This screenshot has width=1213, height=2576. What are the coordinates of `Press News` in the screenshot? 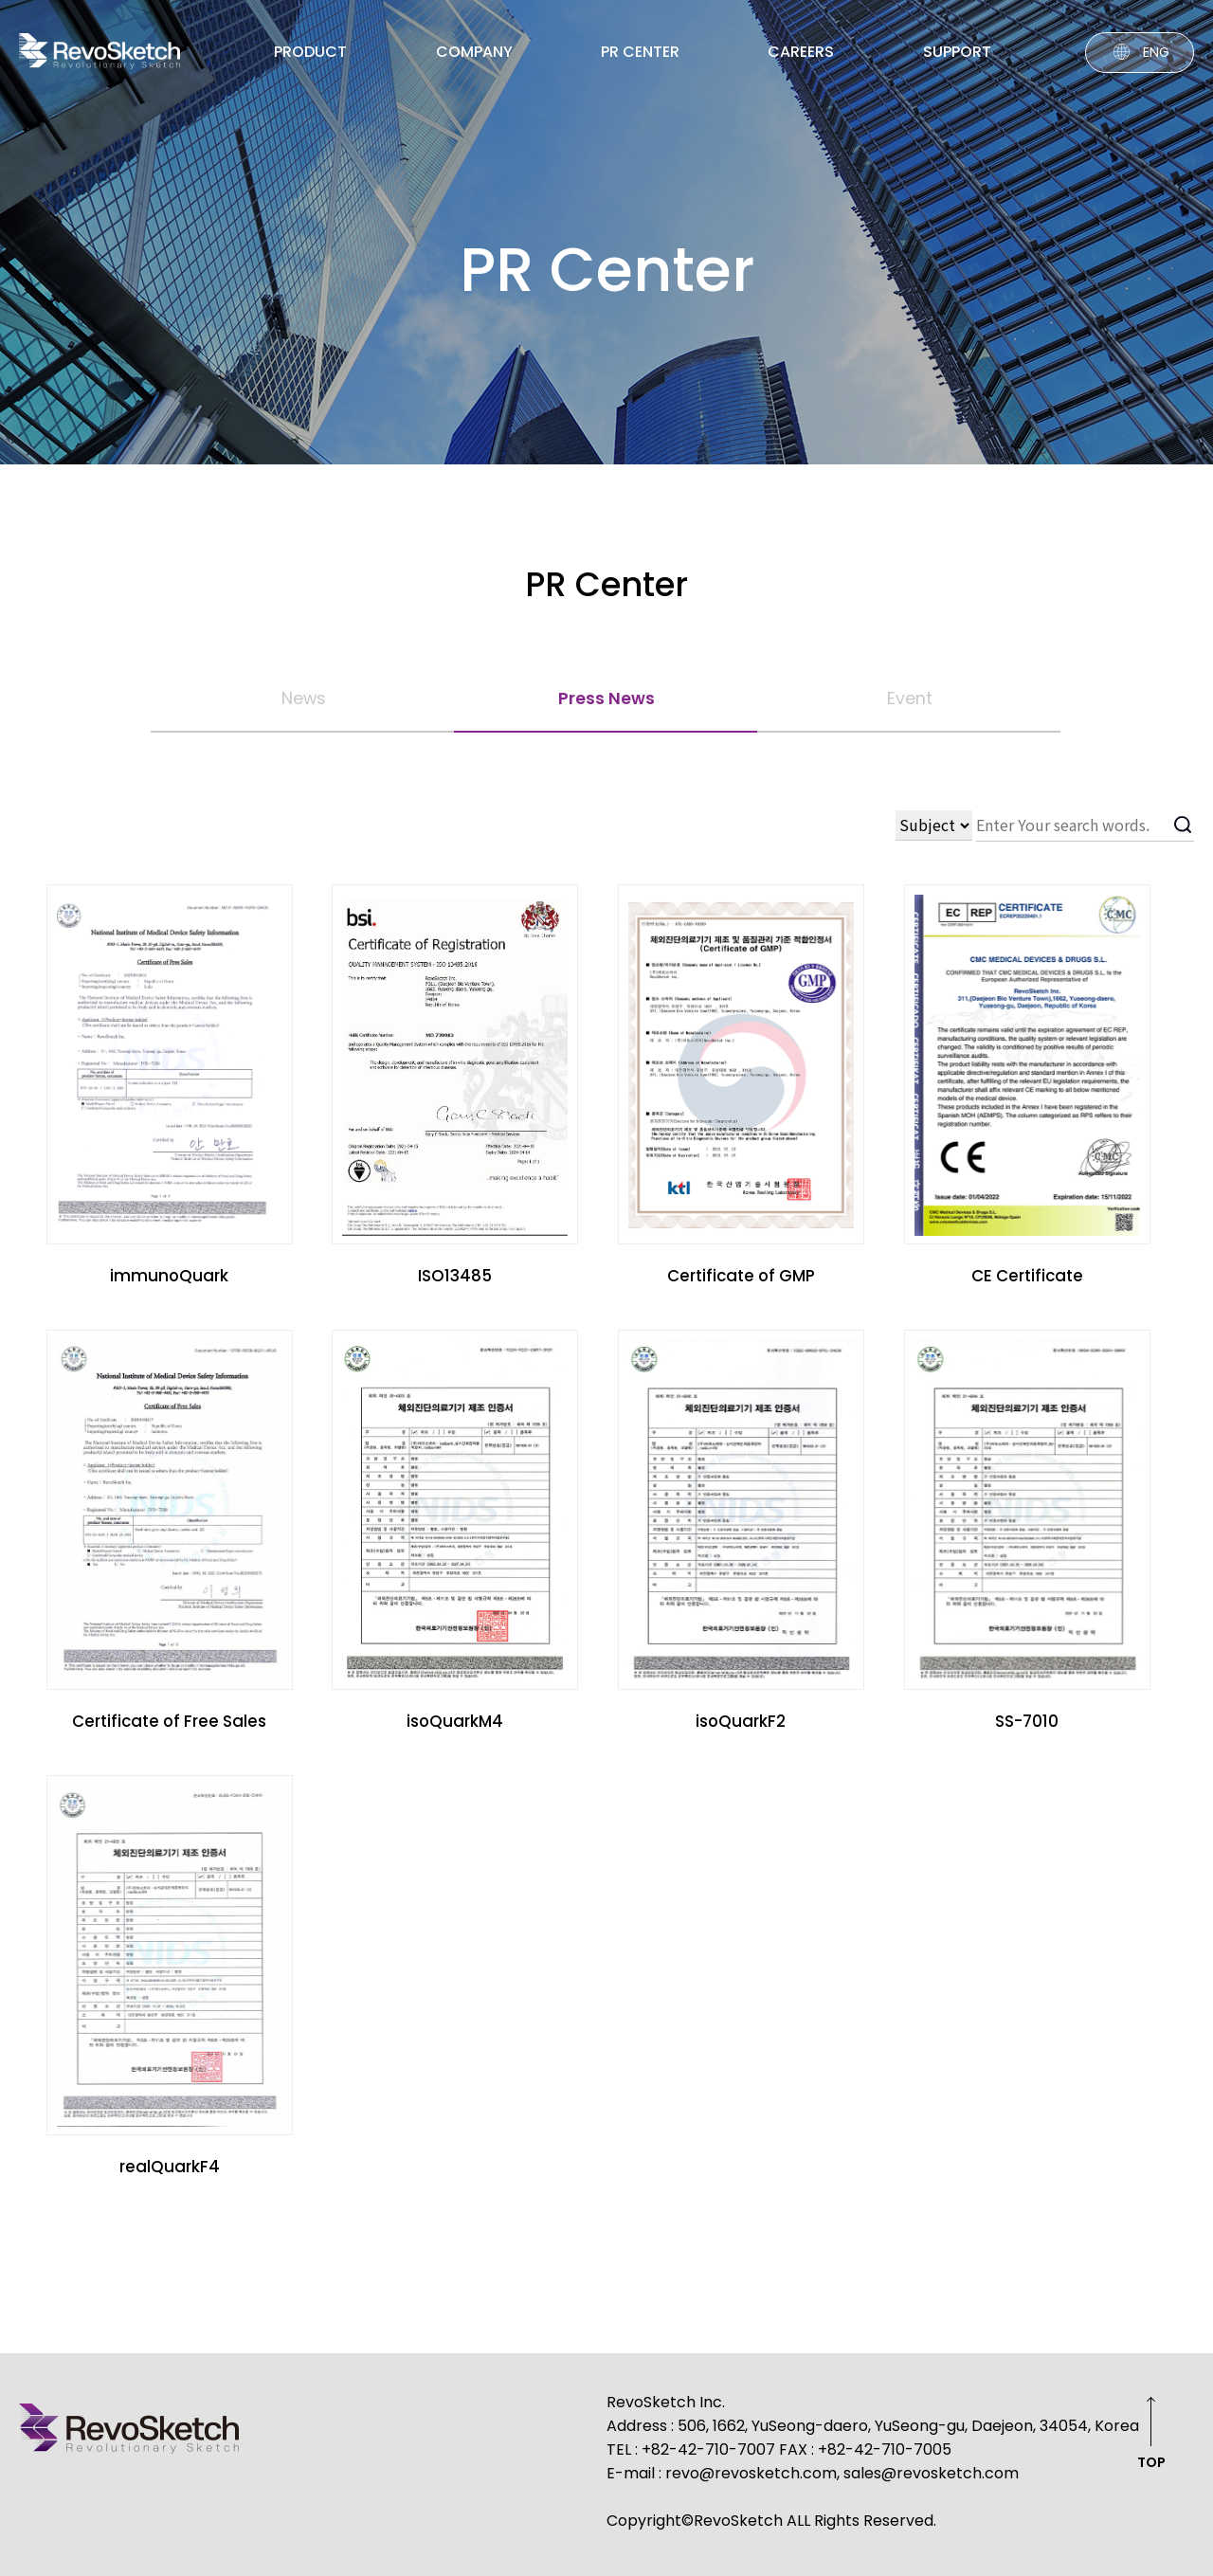 It's located at (606, 698).